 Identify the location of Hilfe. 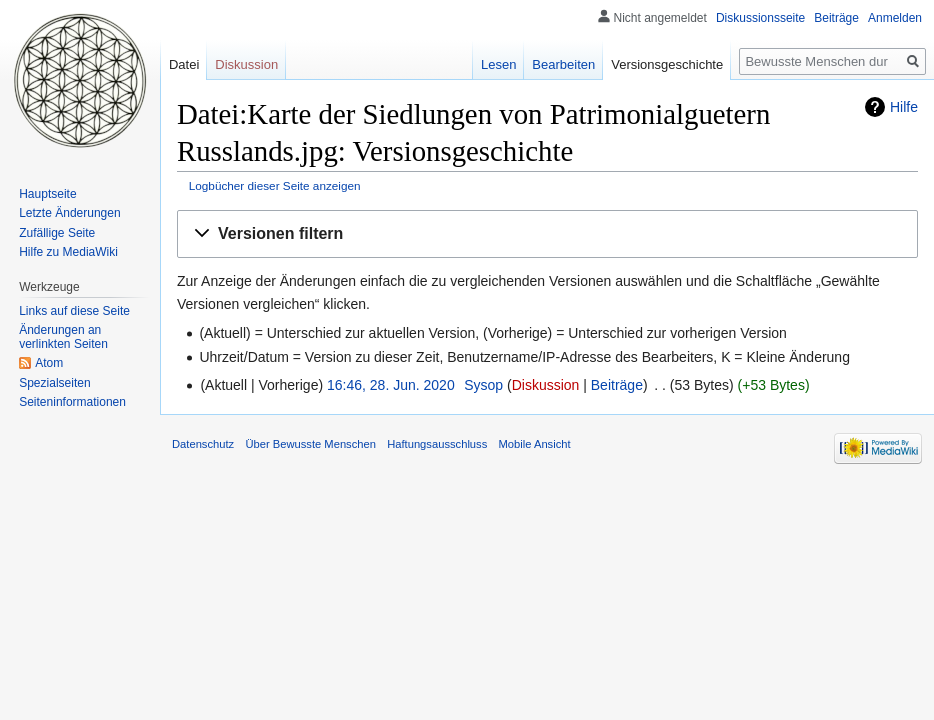
(904, 107).